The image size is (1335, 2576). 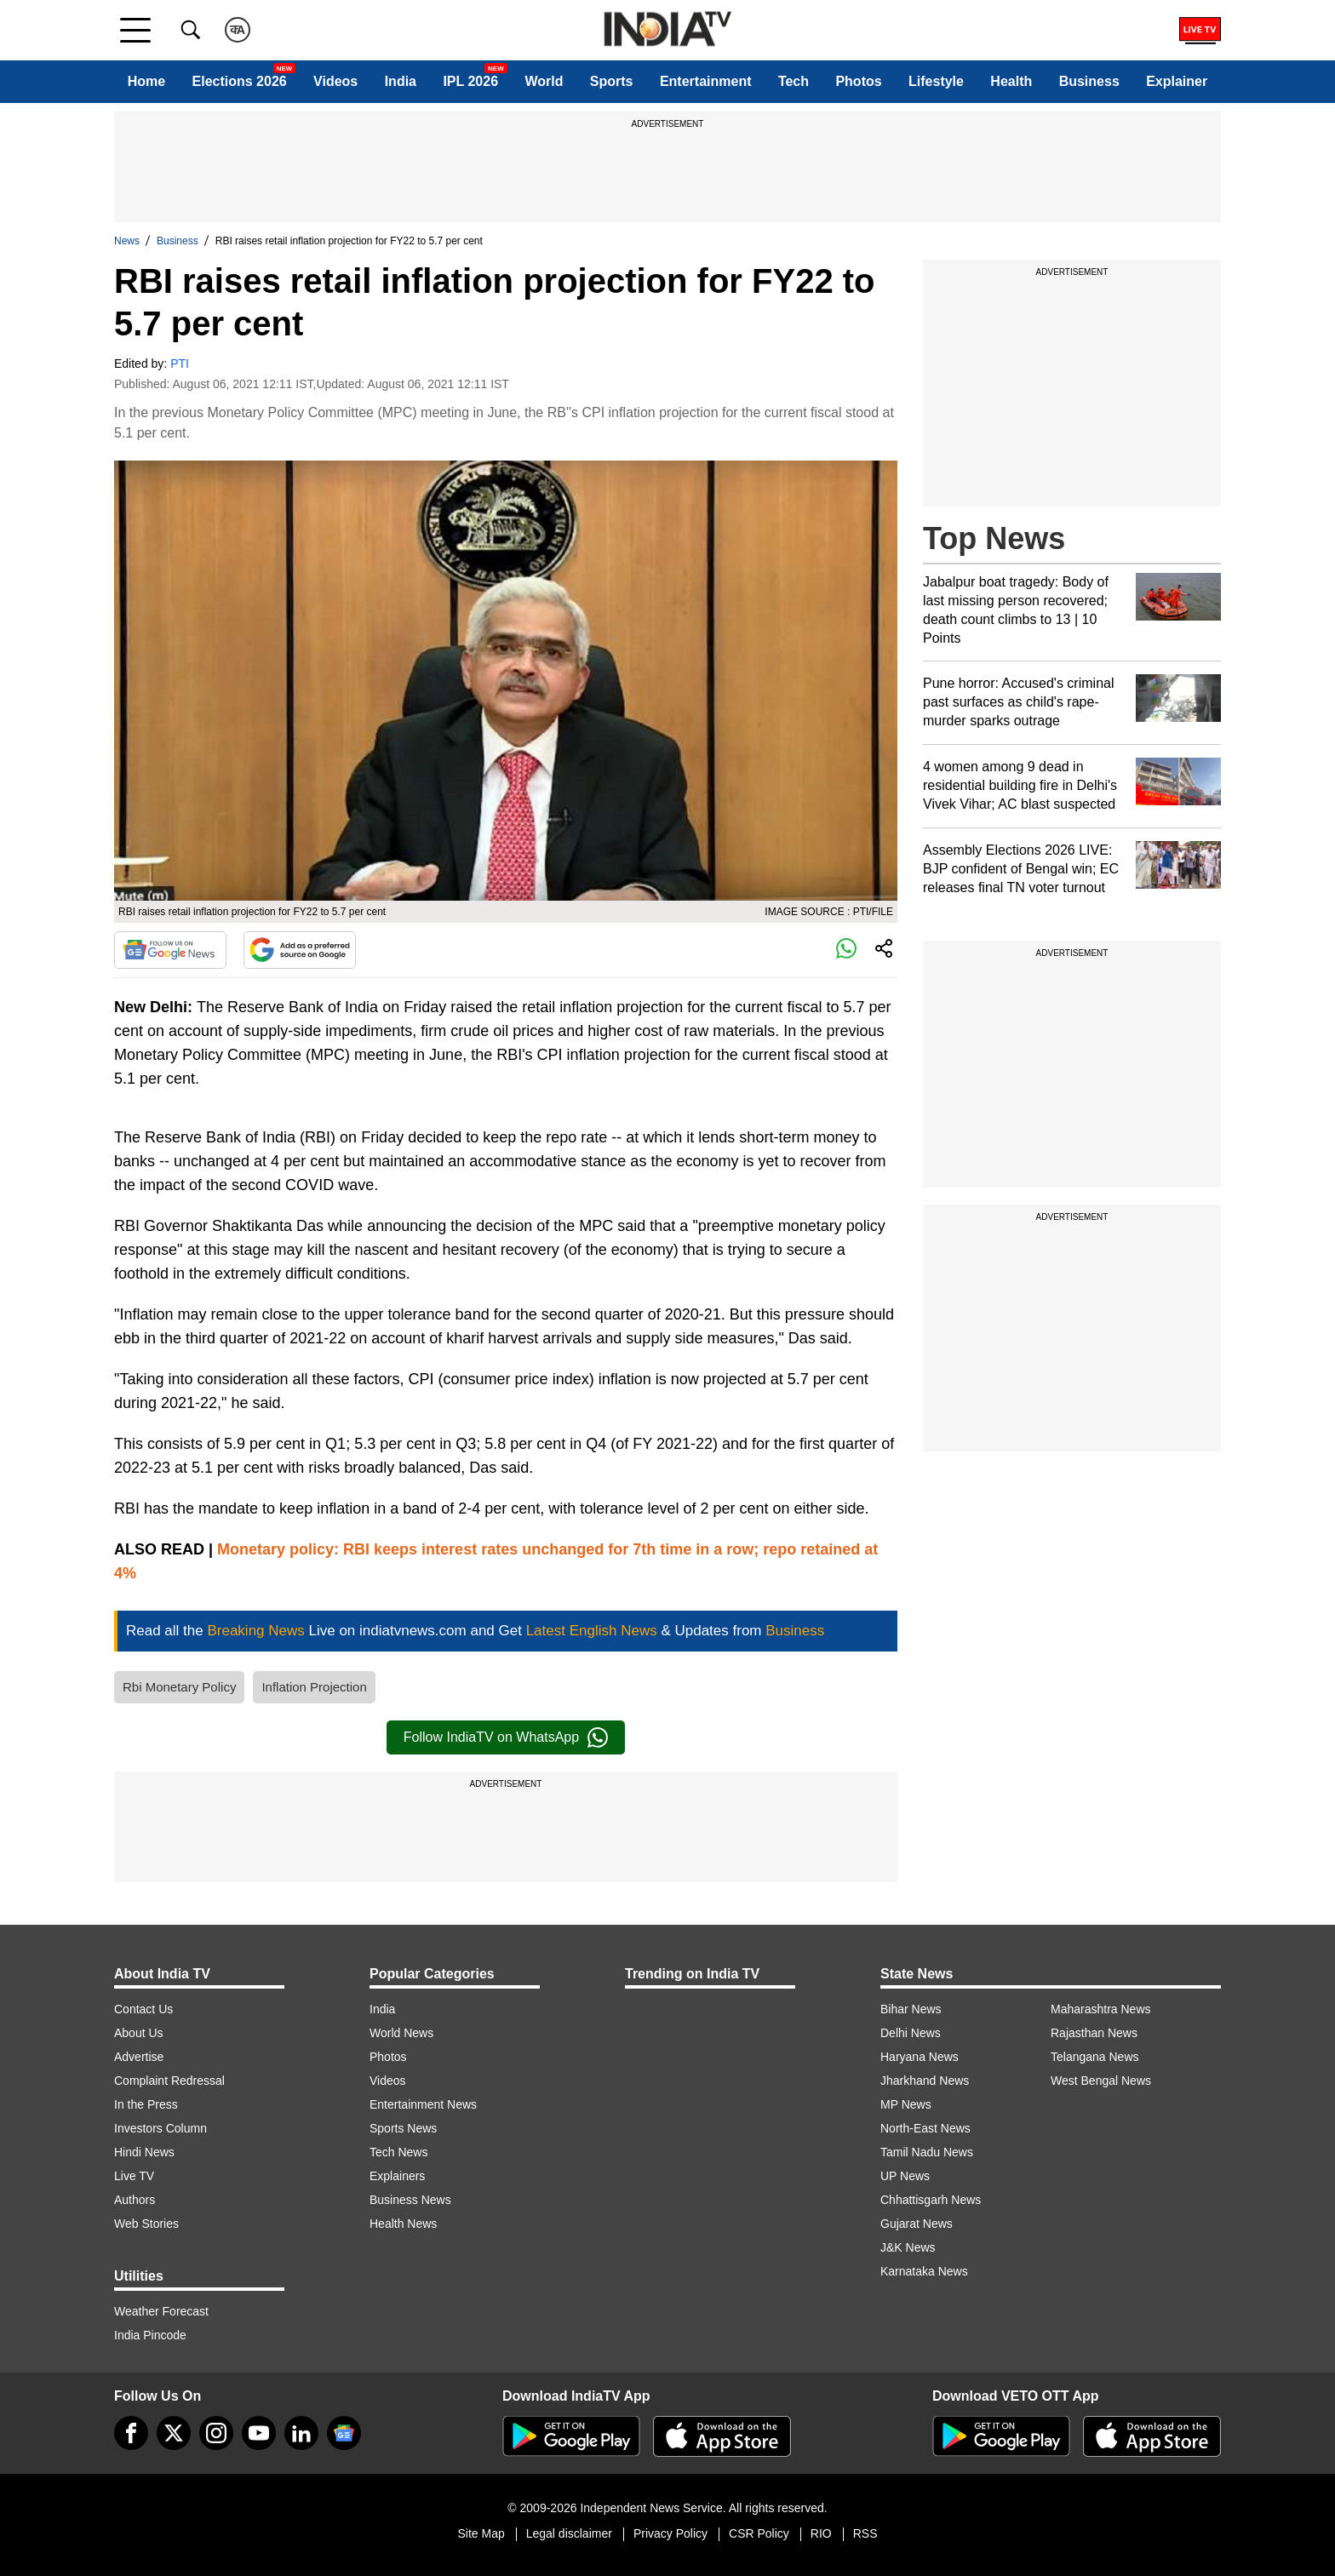 I want to click on PTI, so click(x=179, y=363).